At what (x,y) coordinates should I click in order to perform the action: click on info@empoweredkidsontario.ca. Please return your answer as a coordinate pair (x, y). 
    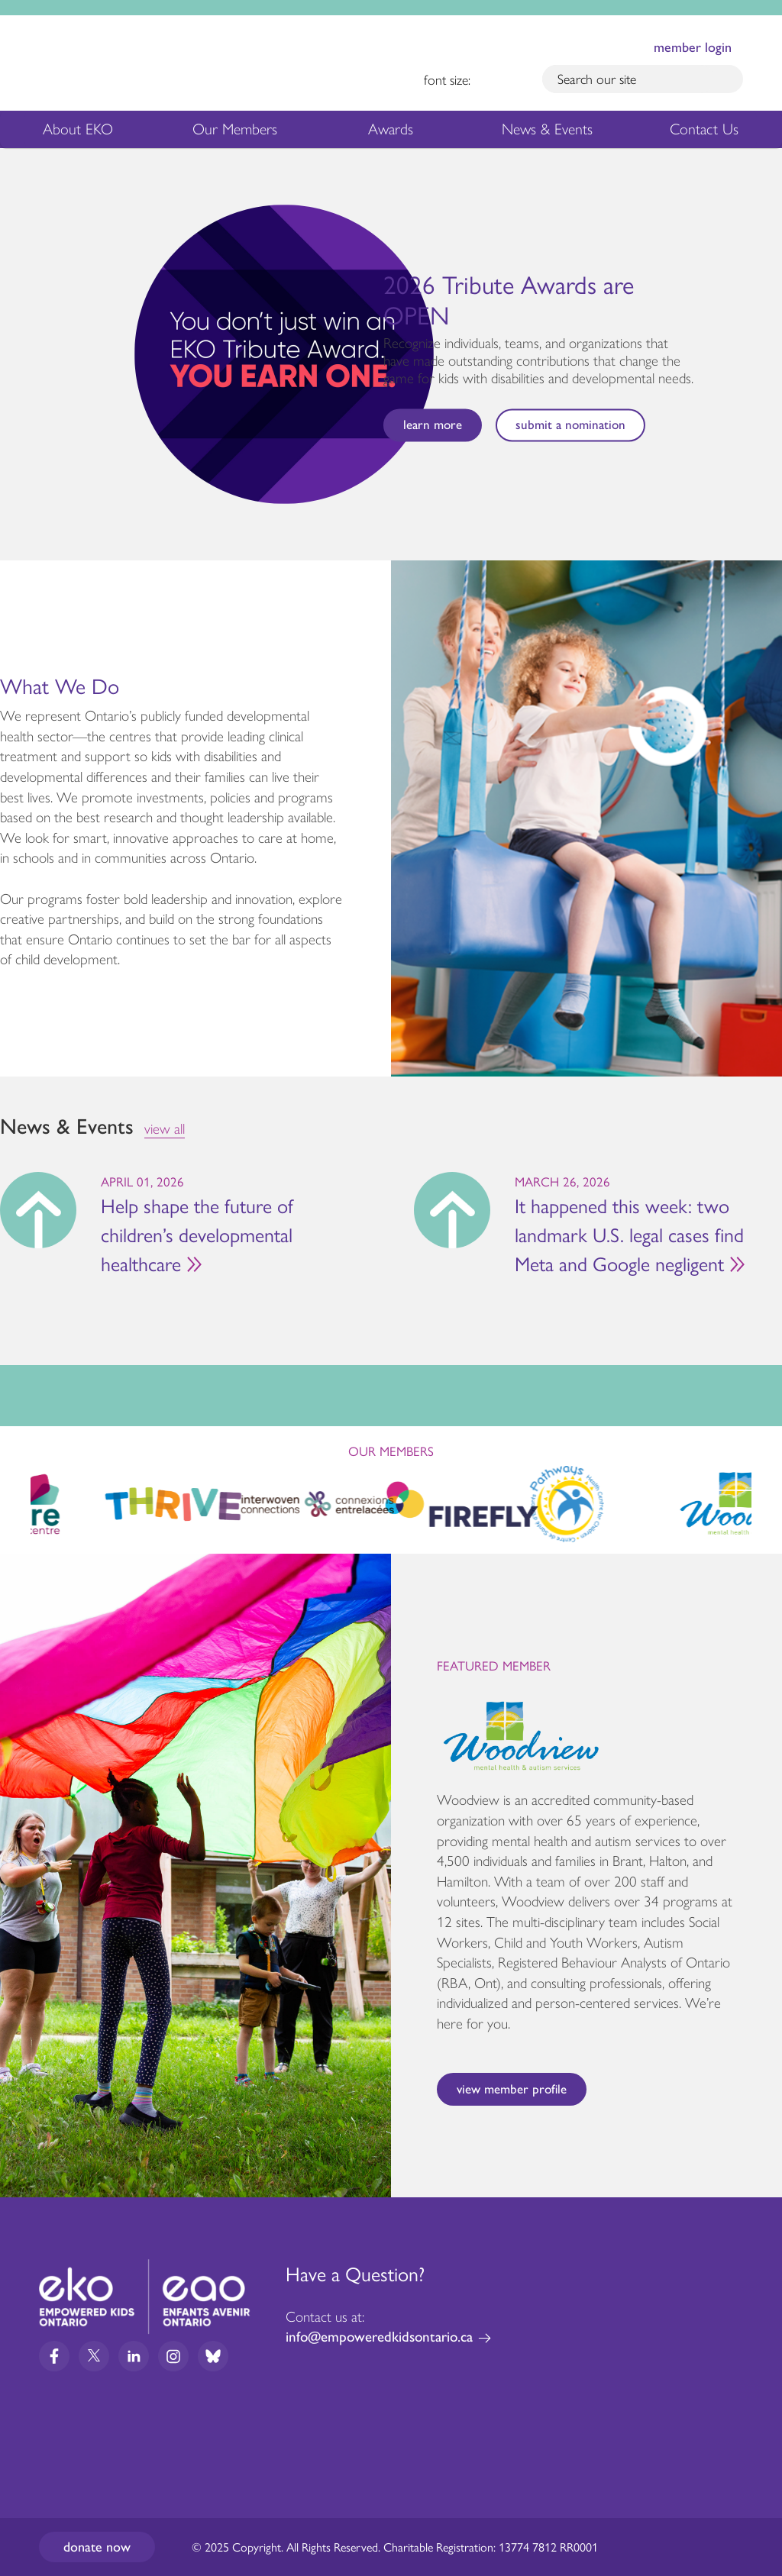
    Looking at the image, I should click on (379, 2336).